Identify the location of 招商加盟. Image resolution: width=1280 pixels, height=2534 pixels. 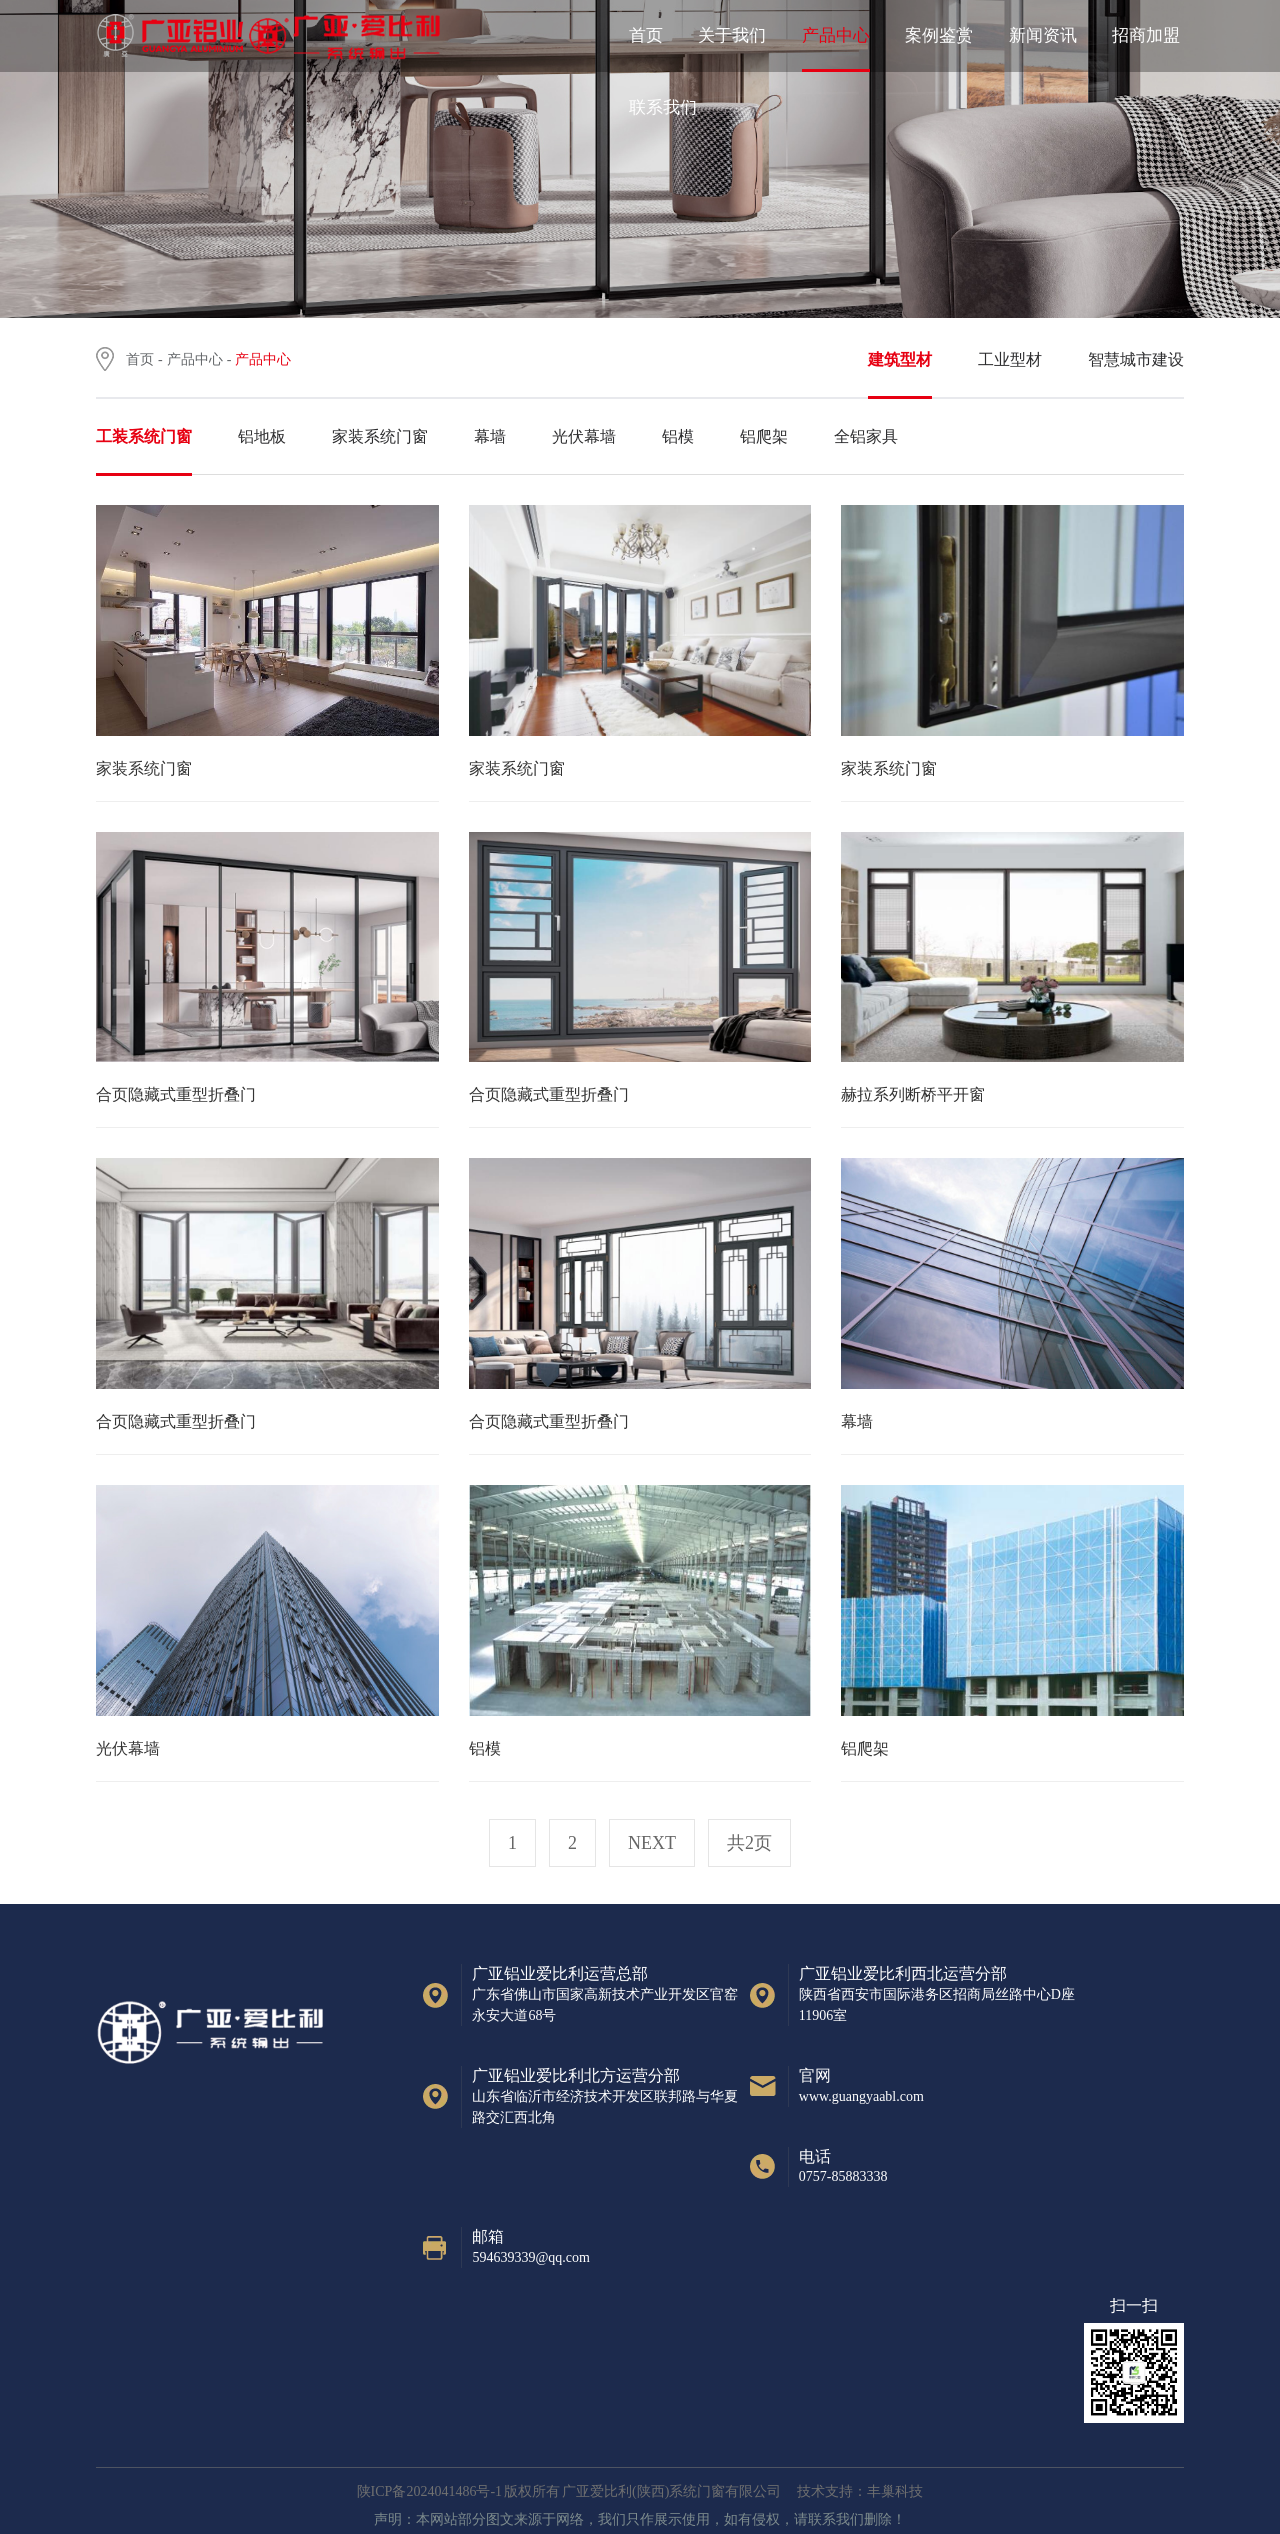
(1146, 35).